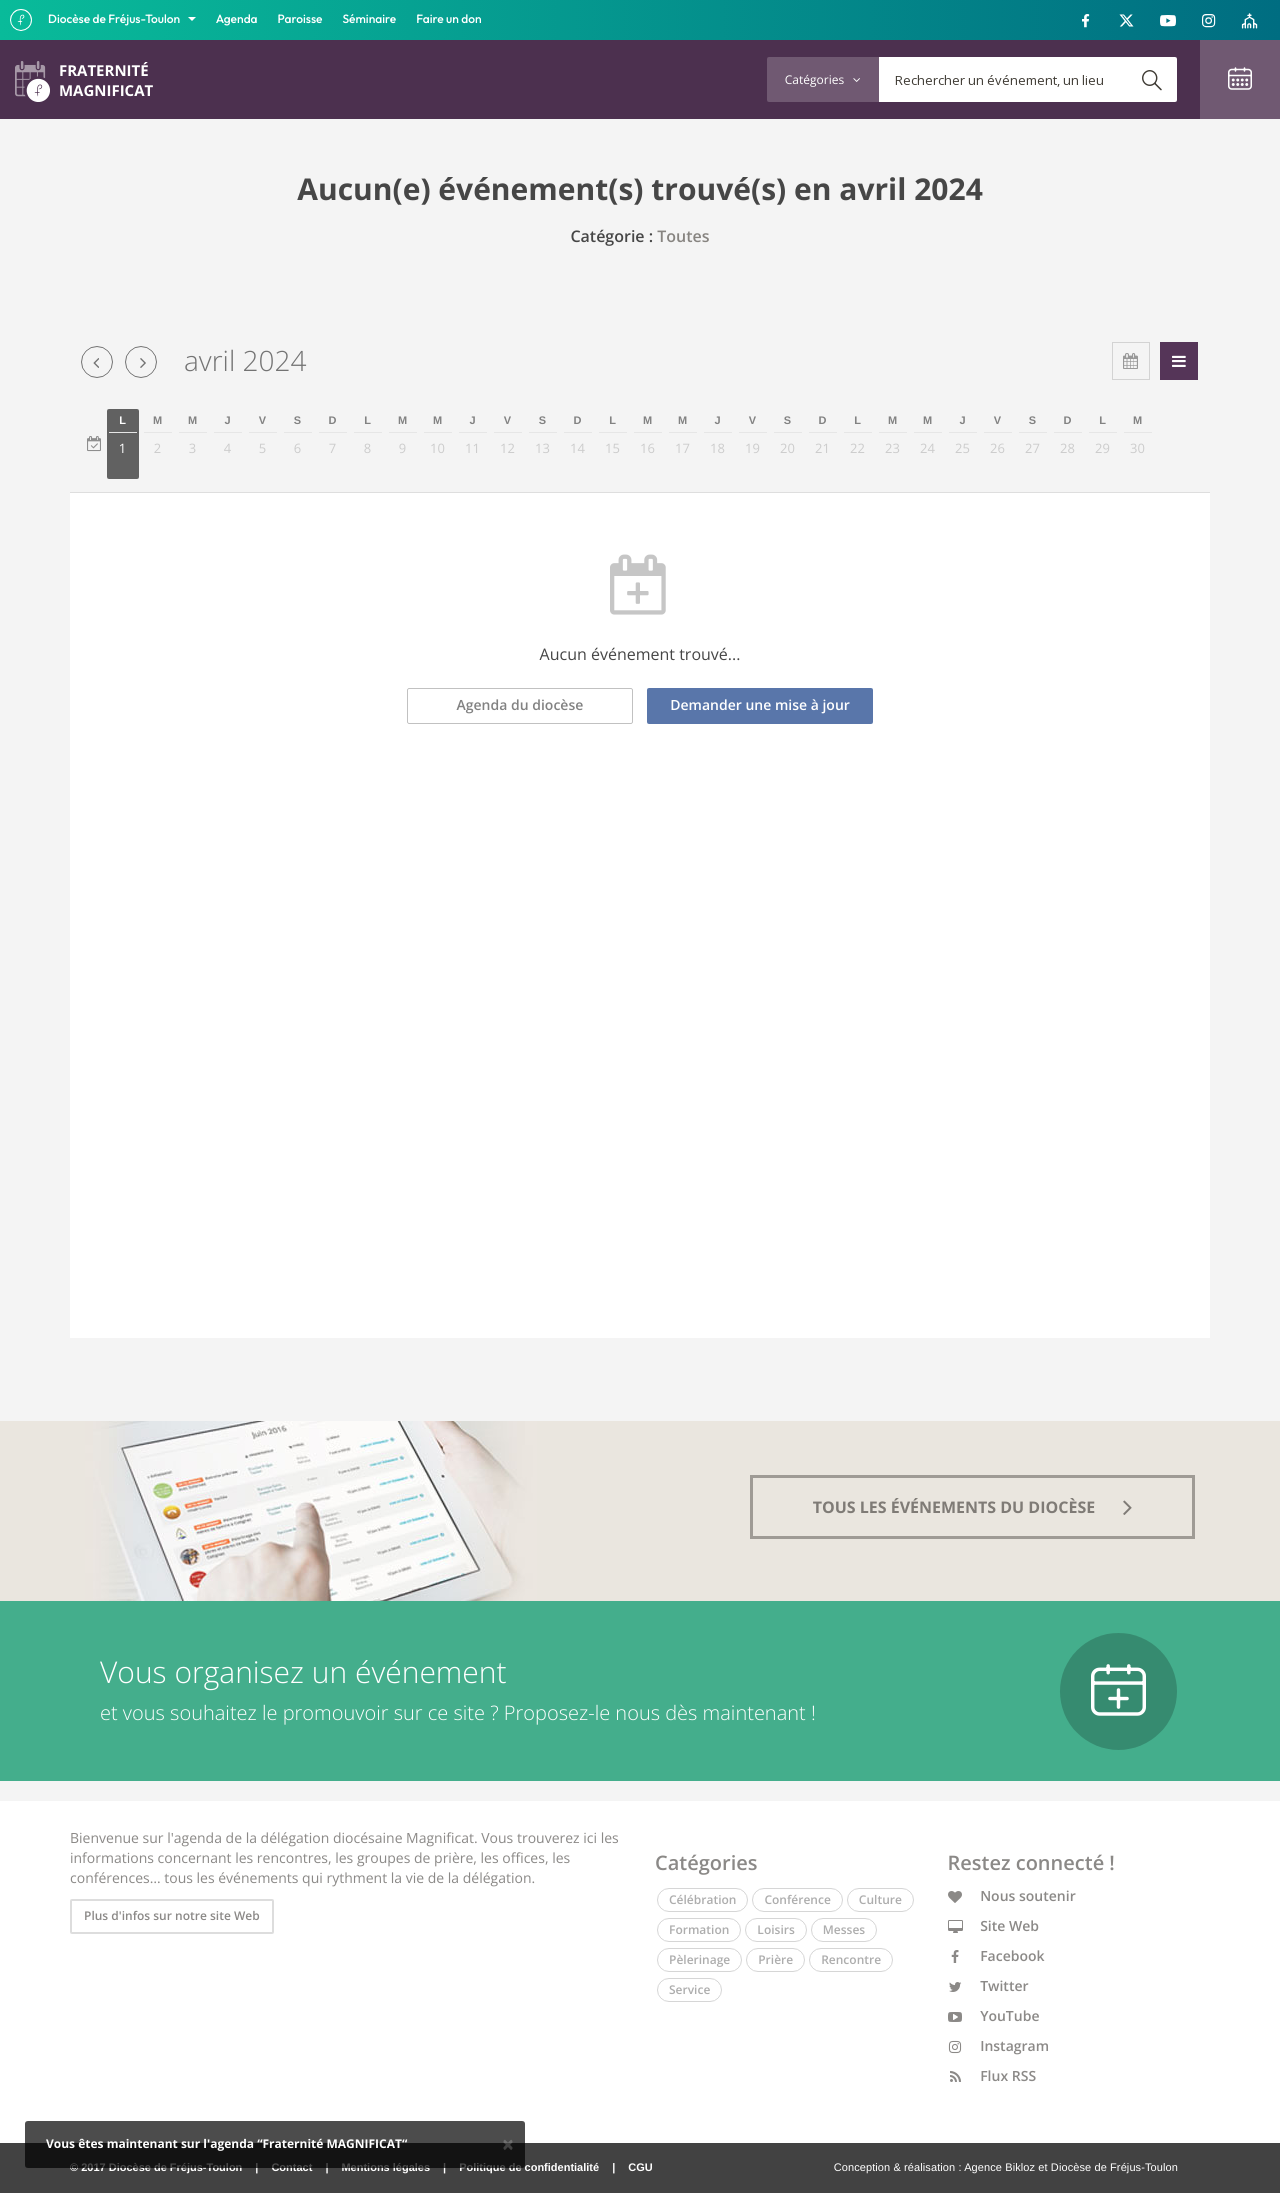  Describe the element at coordinates (775, 1929) in the screenshot. I see `Loisirs` at that location.